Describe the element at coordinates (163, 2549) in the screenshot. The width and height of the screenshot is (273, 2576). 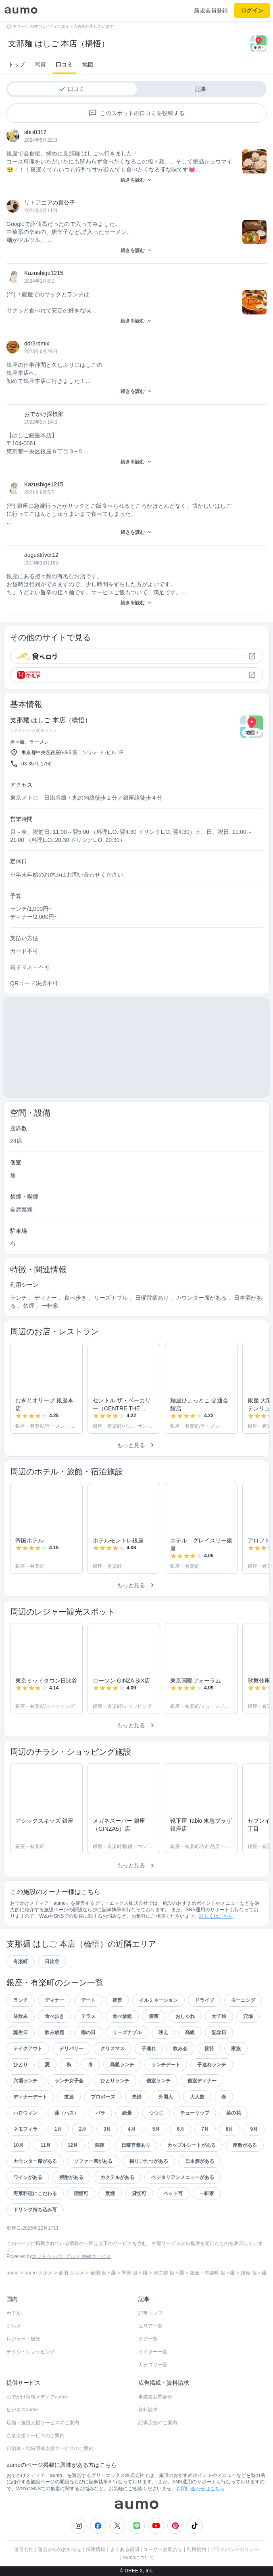
I see `ユーザーお問合せ` at that location.